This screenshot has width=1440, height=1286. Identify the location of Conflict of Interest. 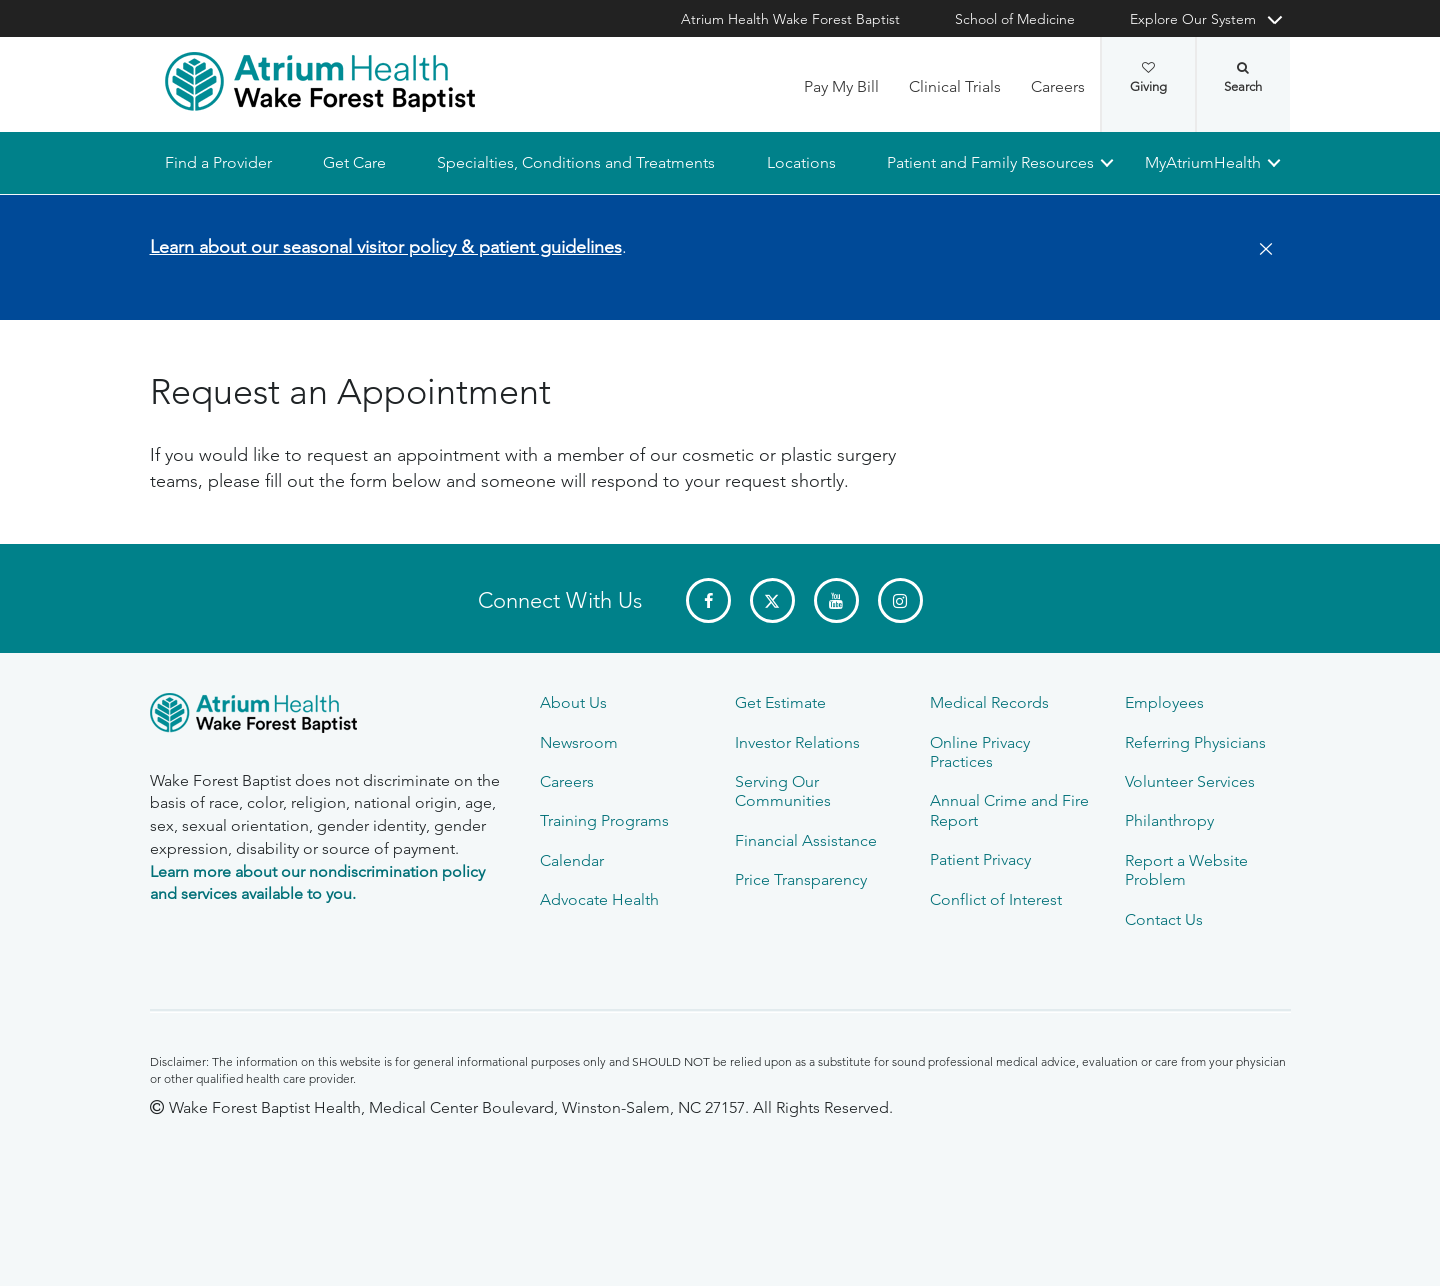
(996, 899).